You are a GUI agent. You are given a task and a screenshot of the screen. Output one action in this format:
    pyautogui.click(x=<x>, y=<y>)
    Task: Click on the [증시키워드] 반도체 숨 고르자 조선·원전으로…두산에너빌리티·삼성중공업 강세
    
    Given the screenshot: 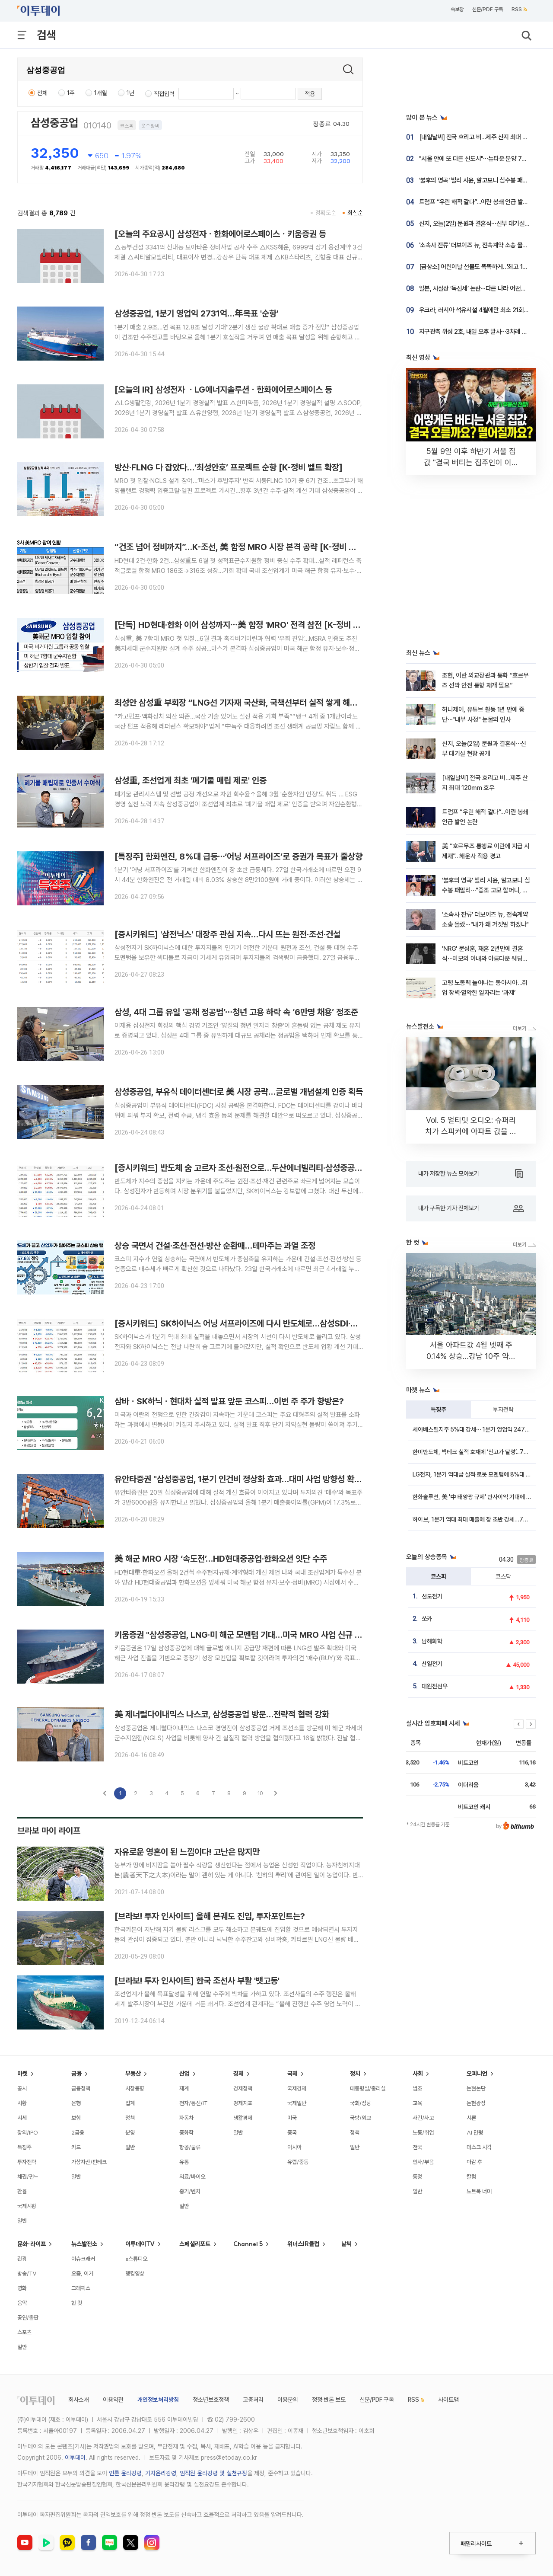 What is the action you would take?
    pyautogui.click(x=246, y=1168)
    